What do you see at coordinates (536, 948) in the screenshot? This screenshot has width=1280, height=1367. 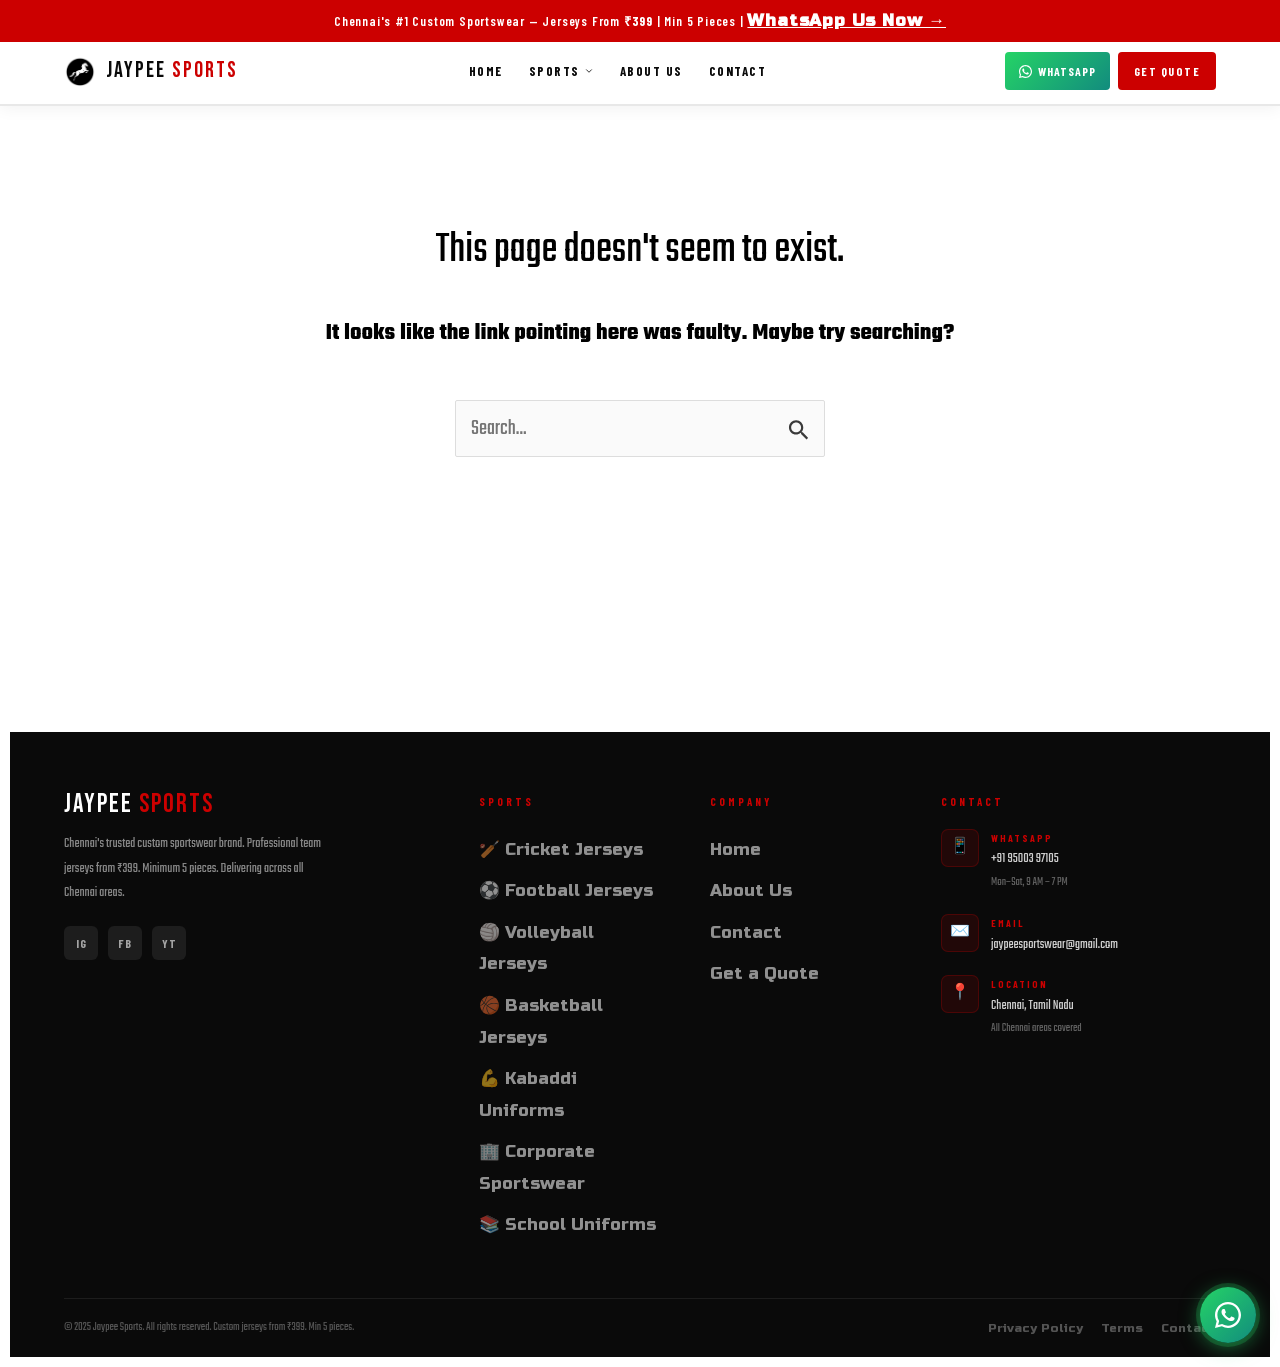 I see `🏐 Volleyball Jerseys` at bounding box center [536, 948].